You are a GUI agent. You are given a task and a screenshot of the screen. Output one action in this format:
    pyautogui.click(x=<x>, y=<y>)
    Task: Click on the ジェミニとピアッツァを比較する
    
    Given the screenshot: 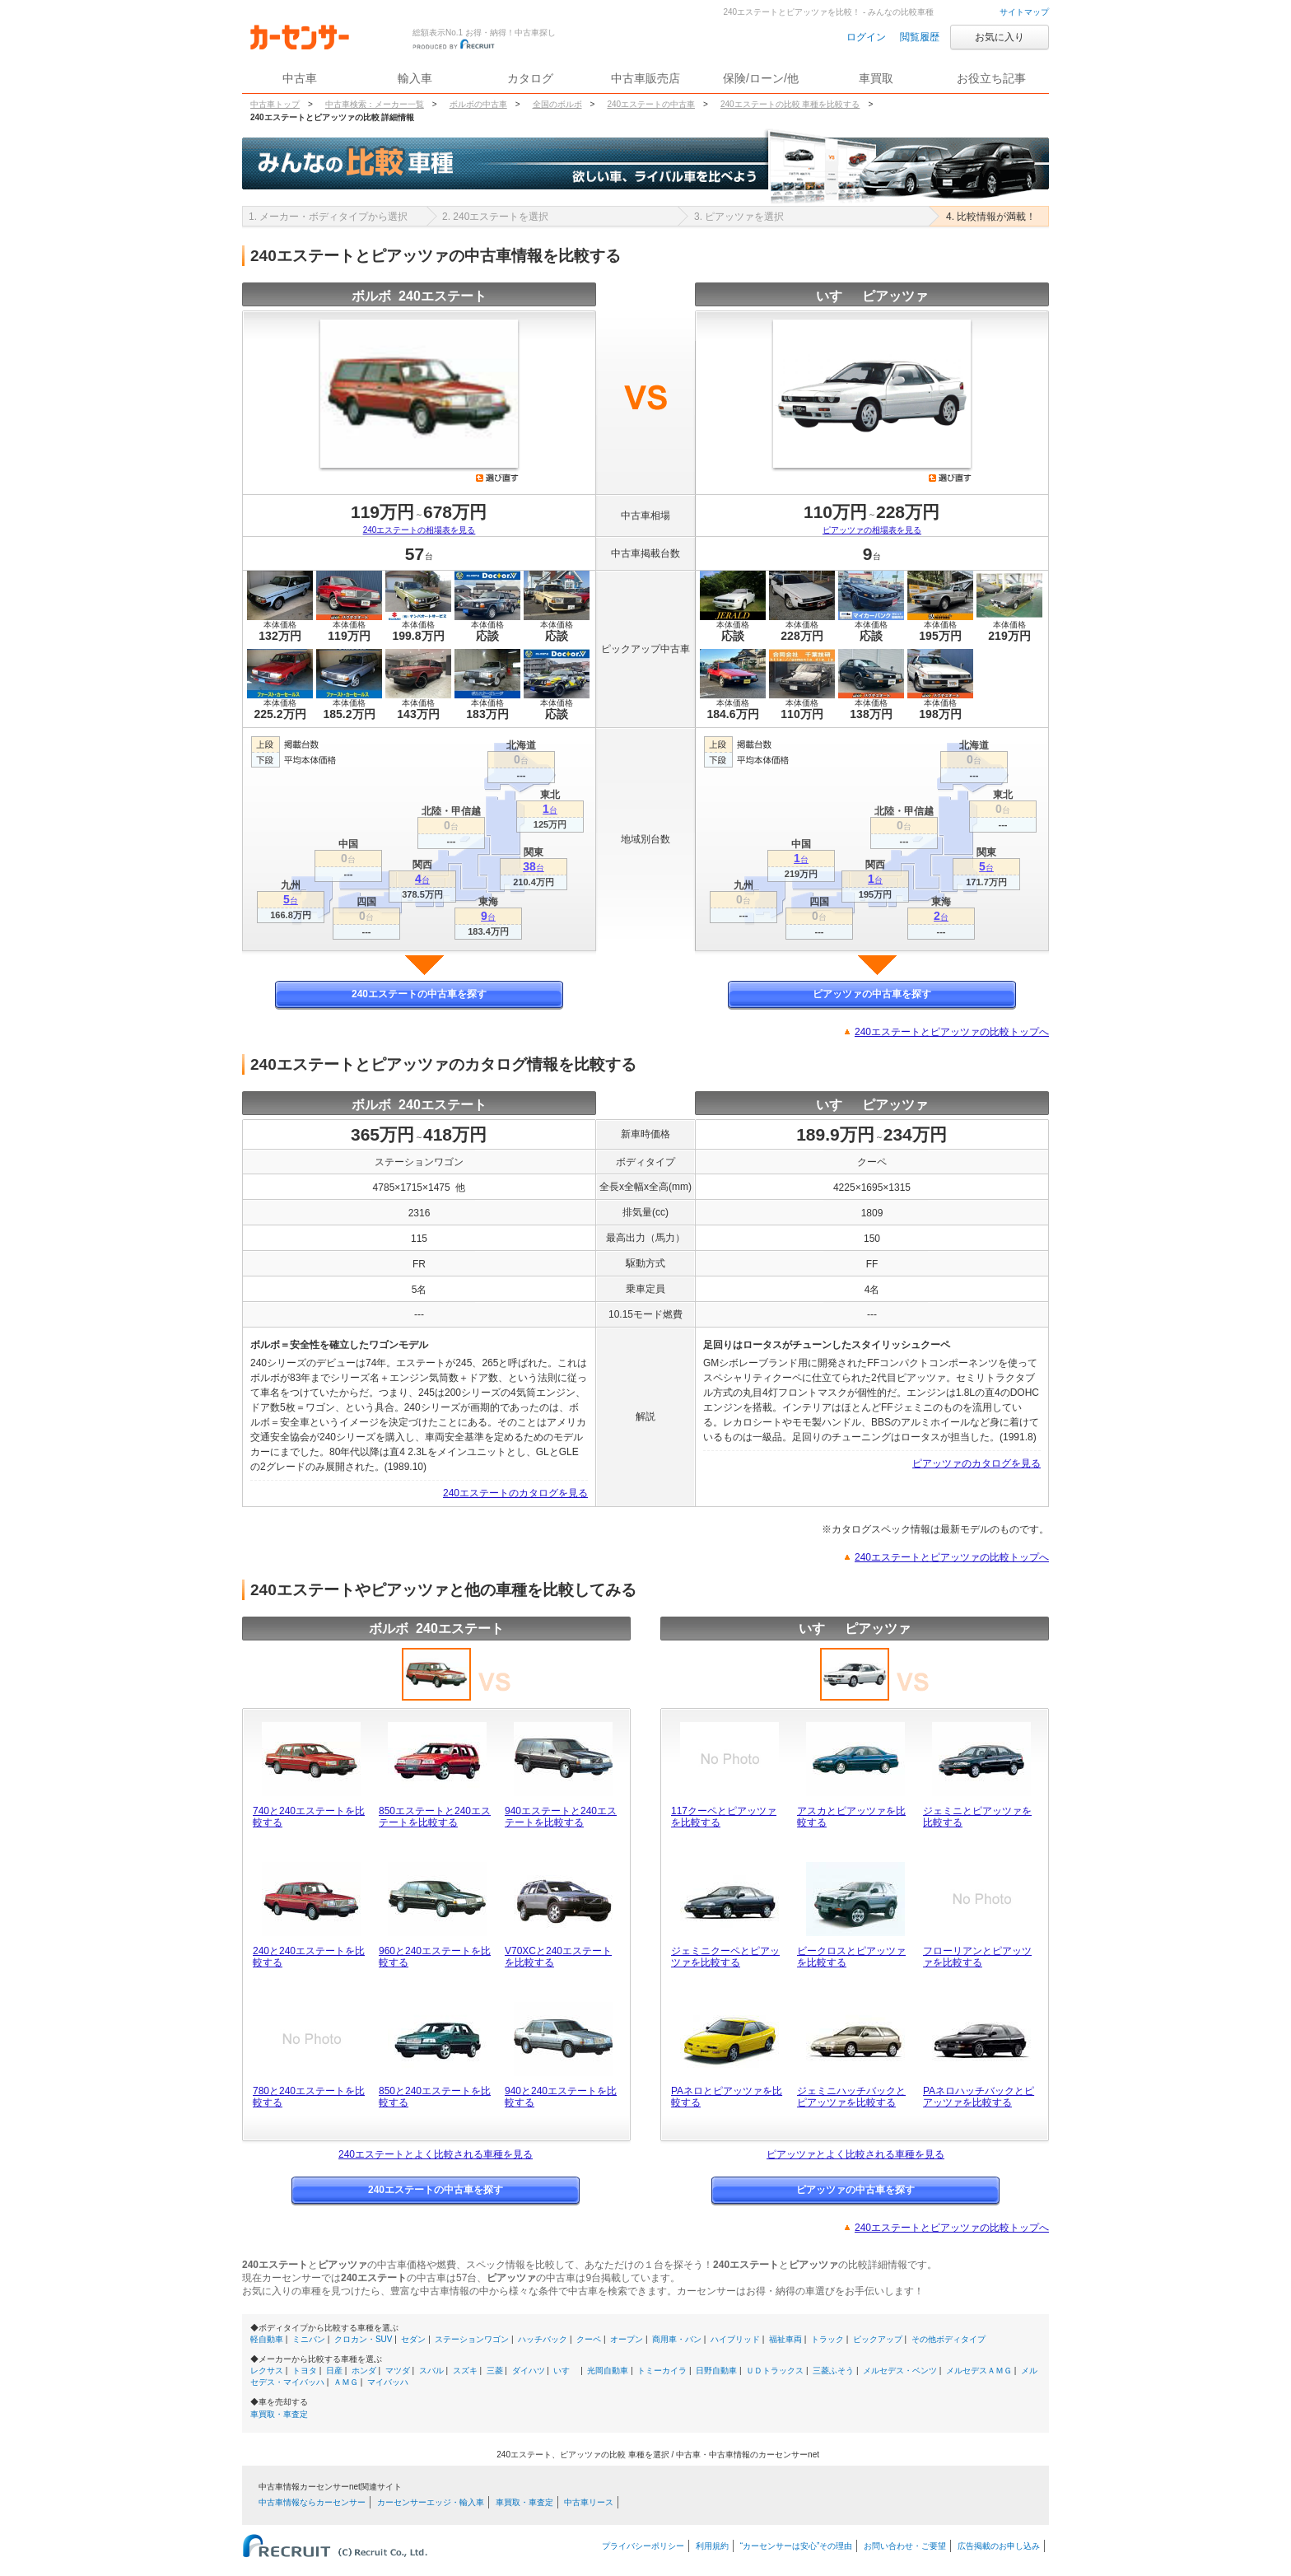 What is the action you would take?
    pyautogui.click(x=977, y=1816)
    